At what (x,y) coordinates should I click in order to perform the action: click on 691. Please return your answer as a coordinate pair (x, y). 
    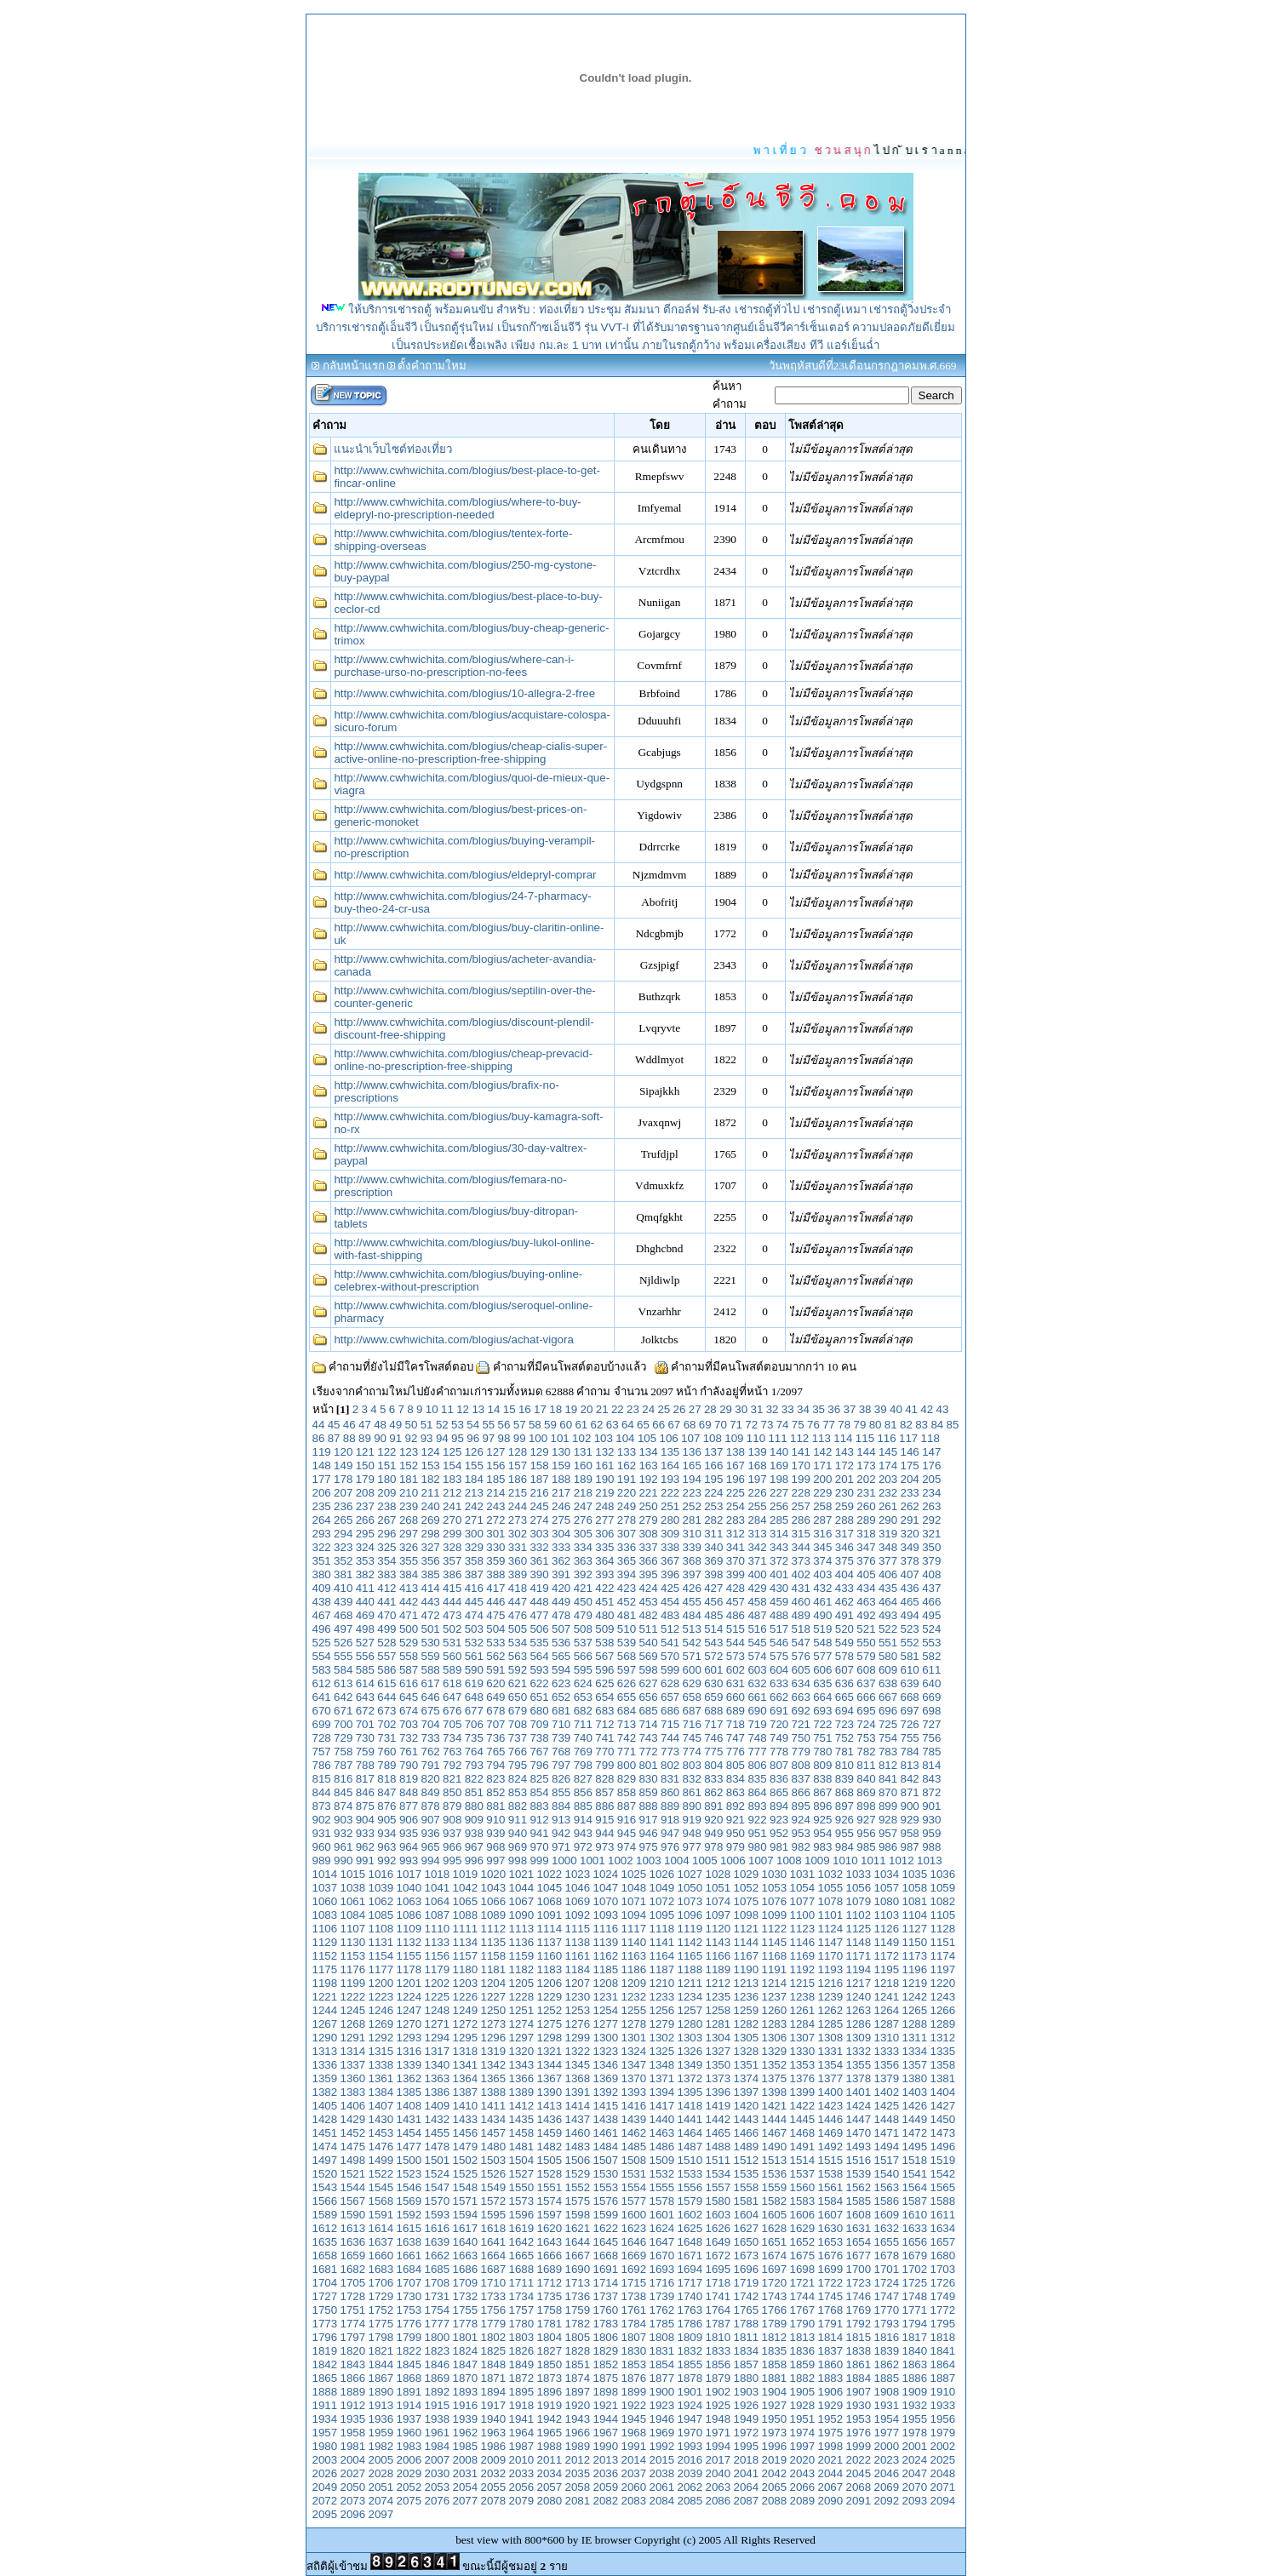
    Looking at the image, I should click on (779, 1710).